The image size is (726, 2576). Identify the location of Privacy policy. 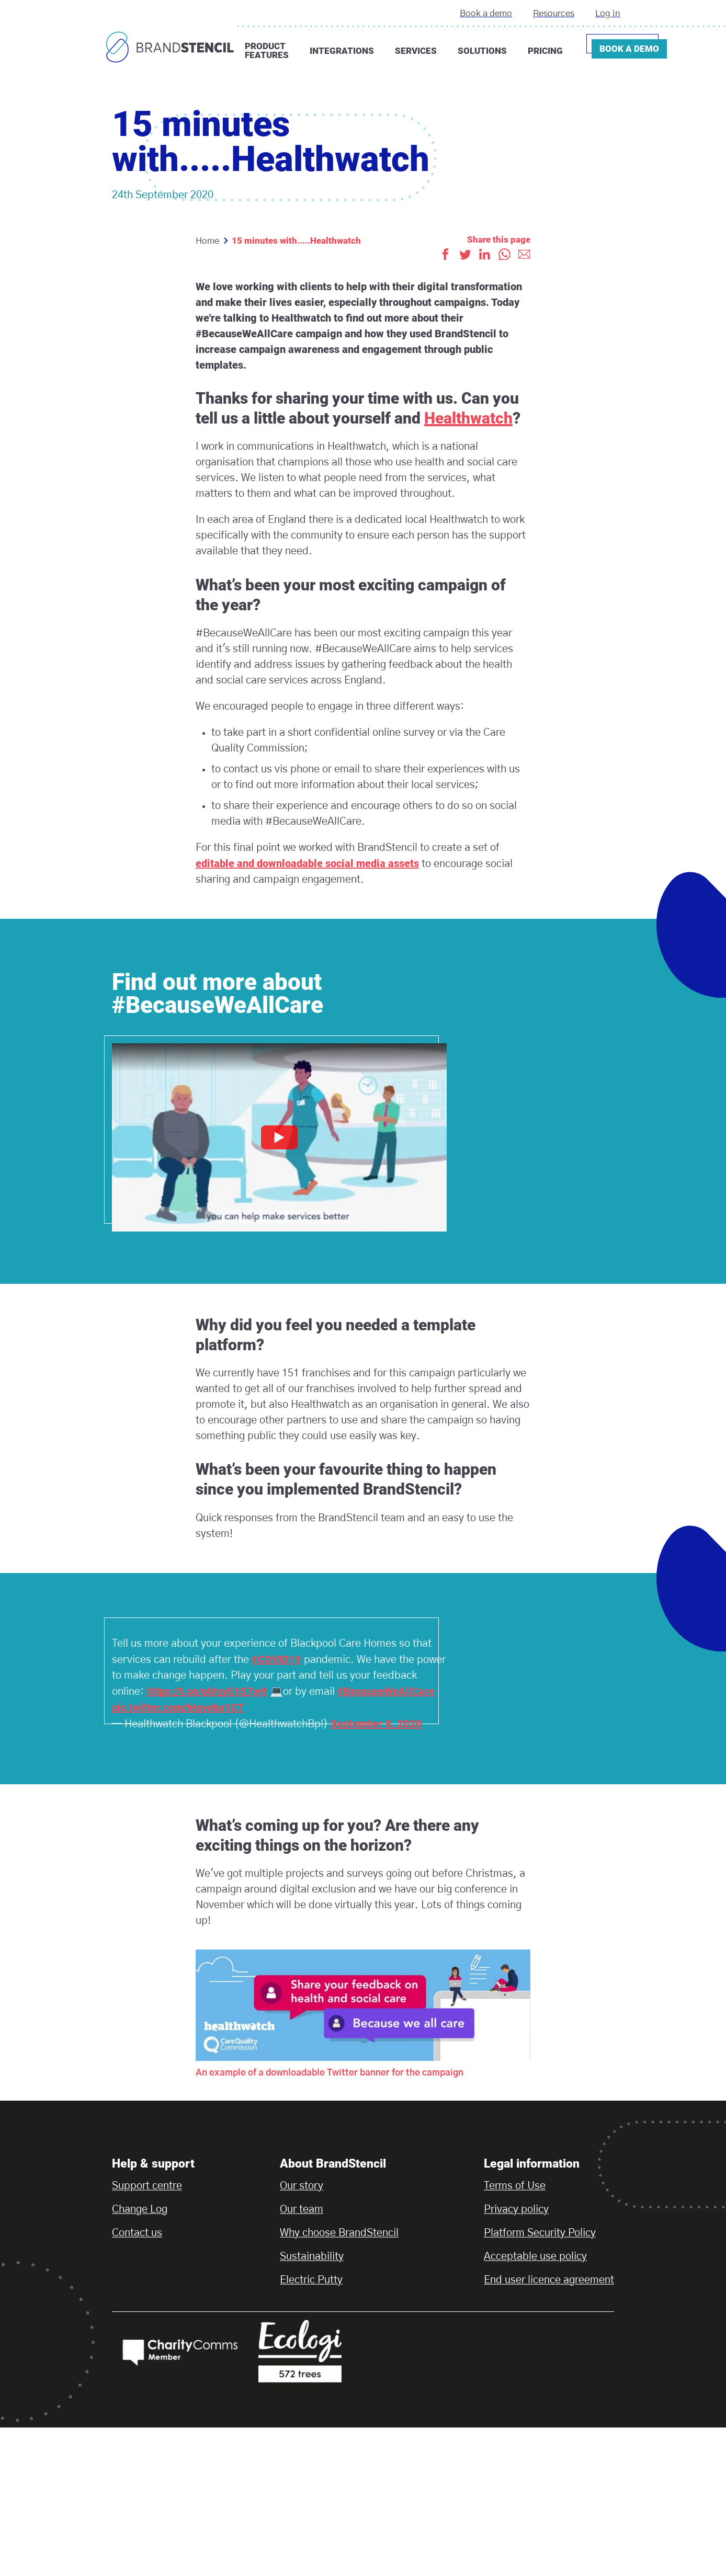
(516, 2209).